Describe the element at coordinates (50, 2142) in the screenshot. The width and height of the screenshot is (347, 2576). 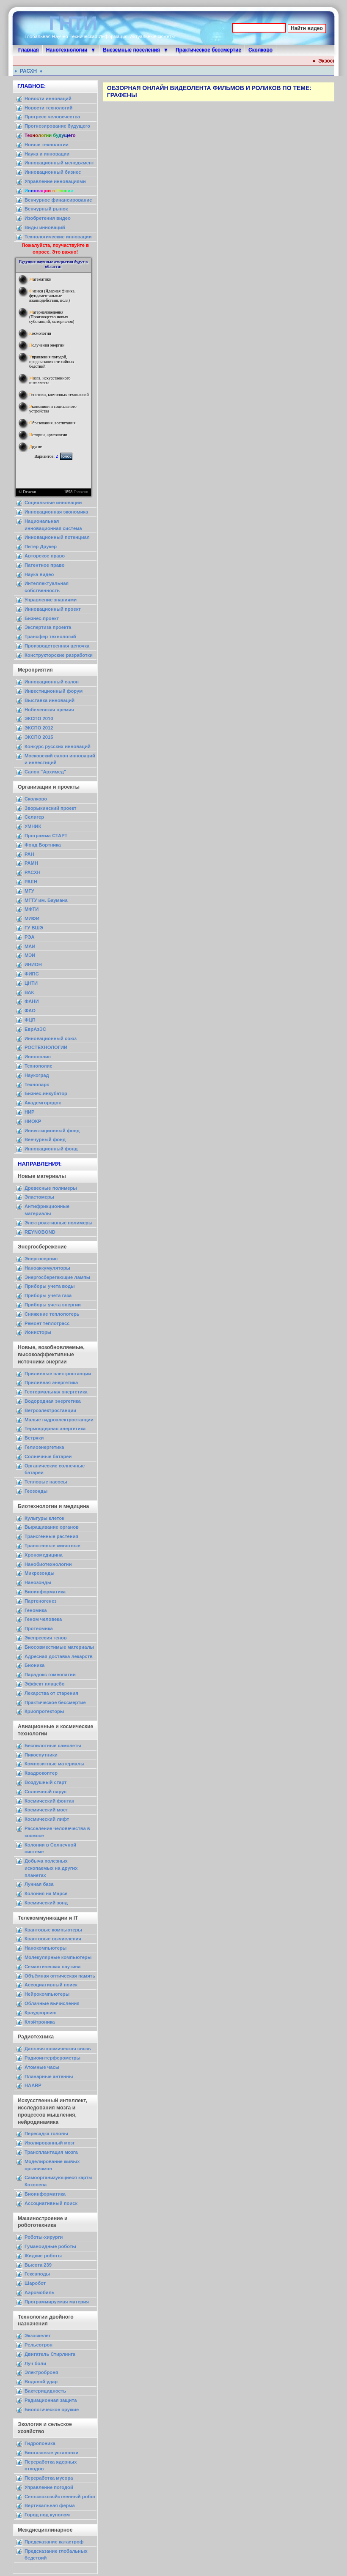
I see `Изолированный мозг` at that location.